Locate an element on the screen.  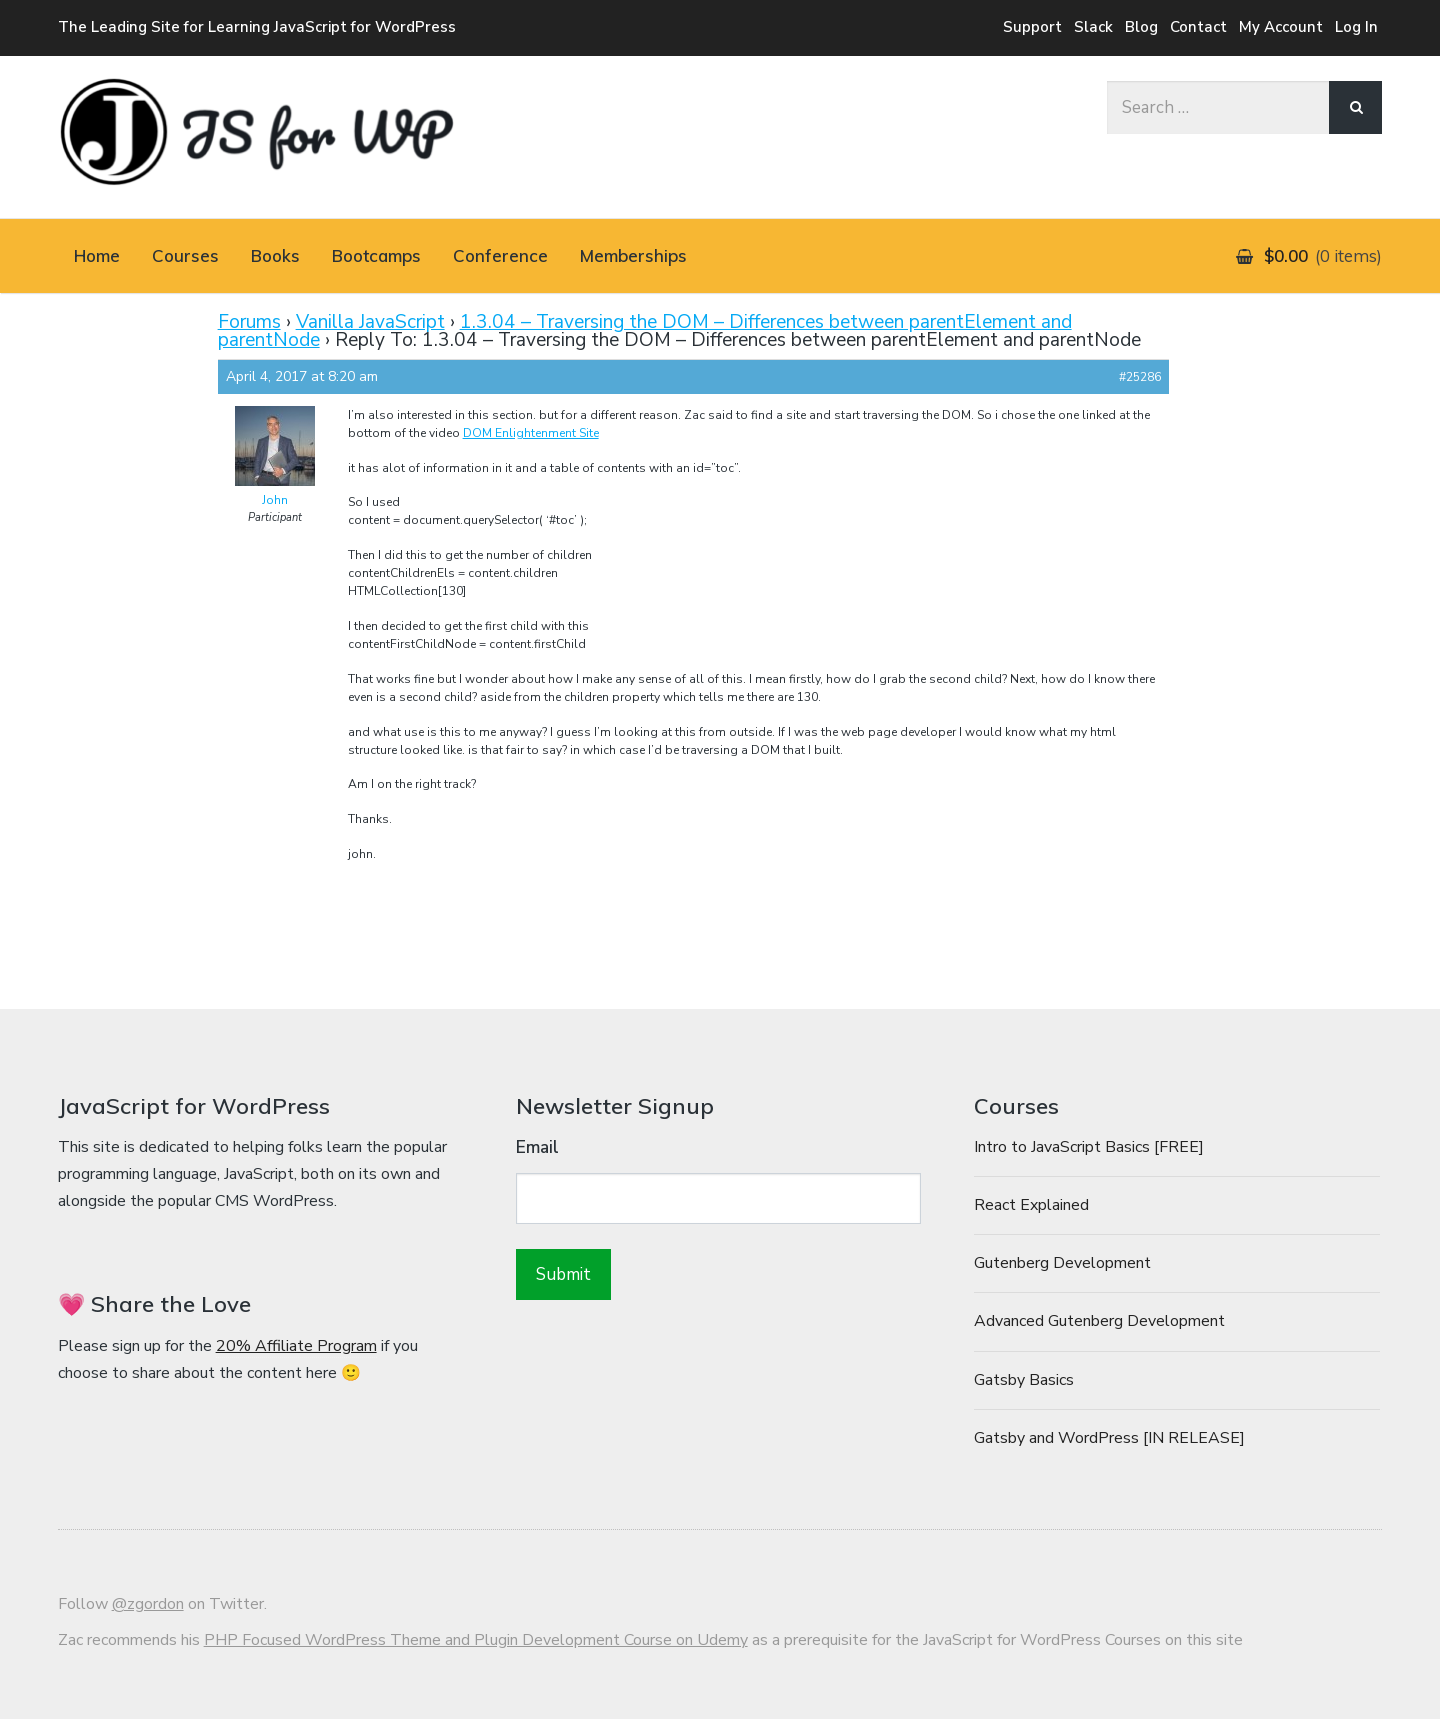
Gatsby and WordPress [IN RELEASE] is located at coordinates (1109, 1438).